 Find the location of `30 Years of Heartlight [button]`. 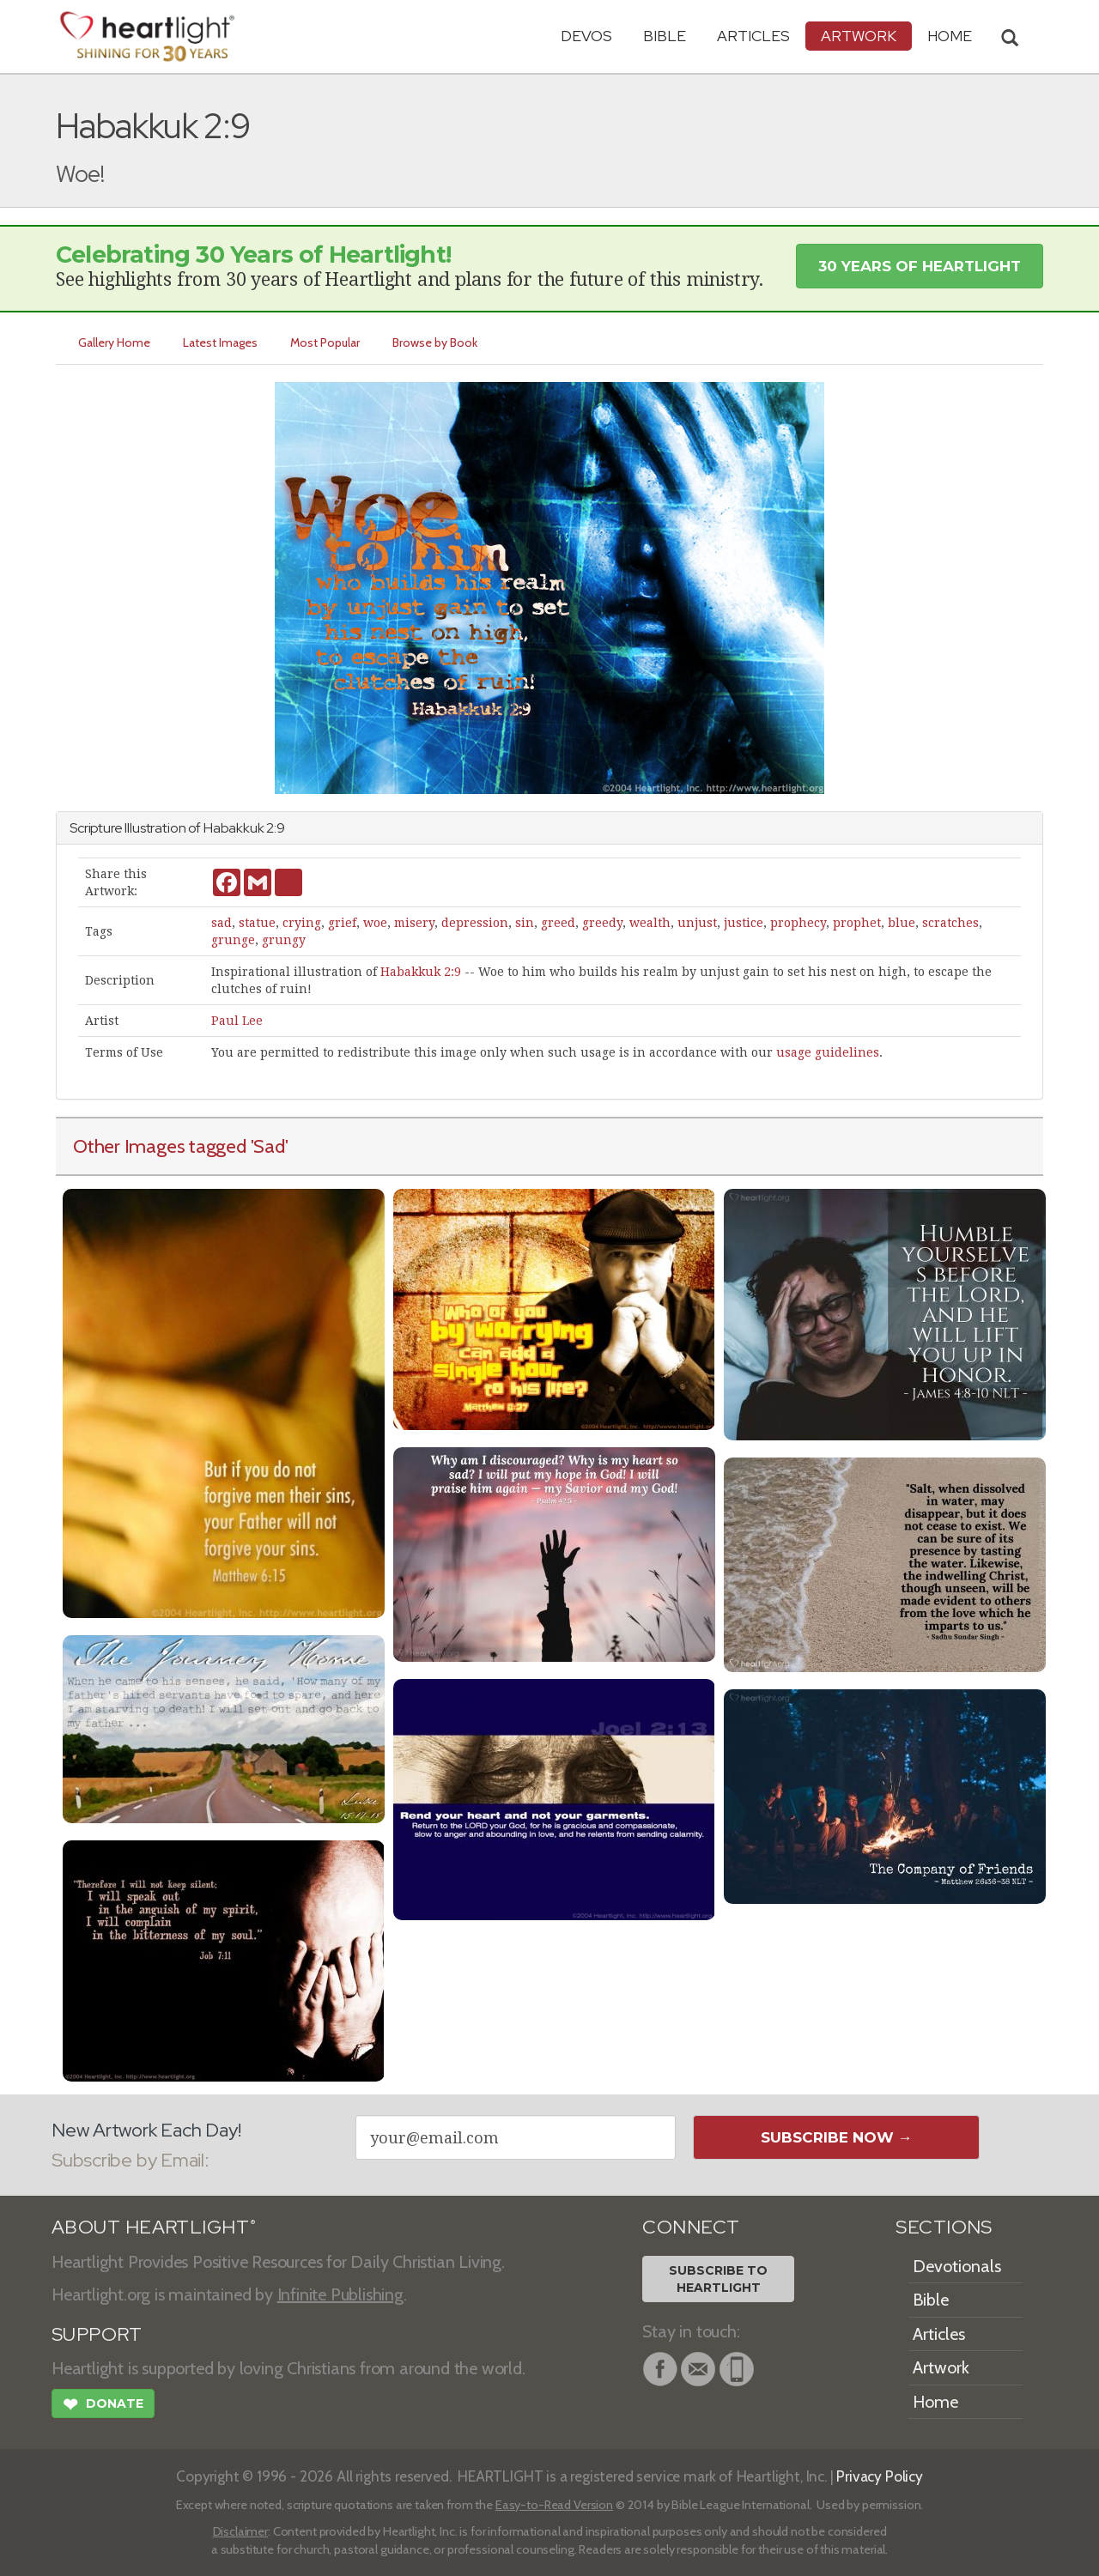

30 Years of Heartlight [button] is located at coordinates (919, 266).